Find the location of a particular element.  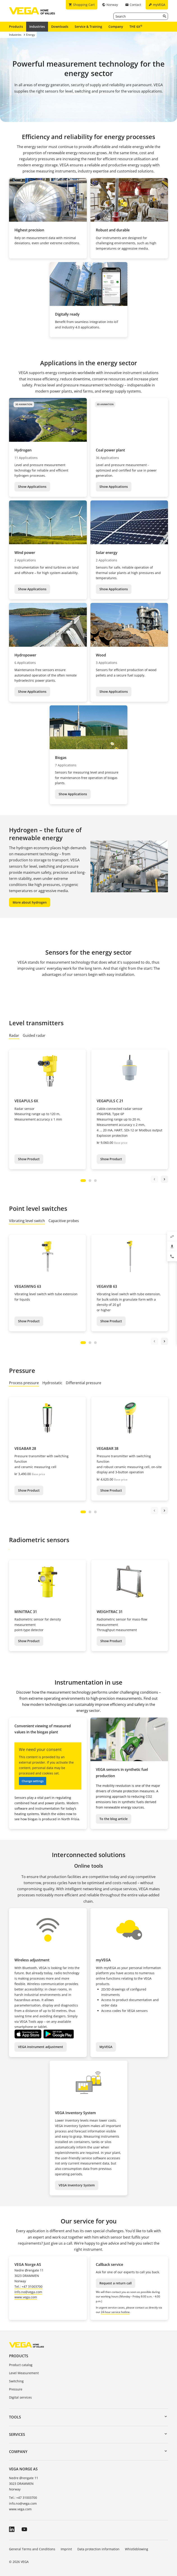

General Terms and Conditions is located at coordinates (32, 2549).